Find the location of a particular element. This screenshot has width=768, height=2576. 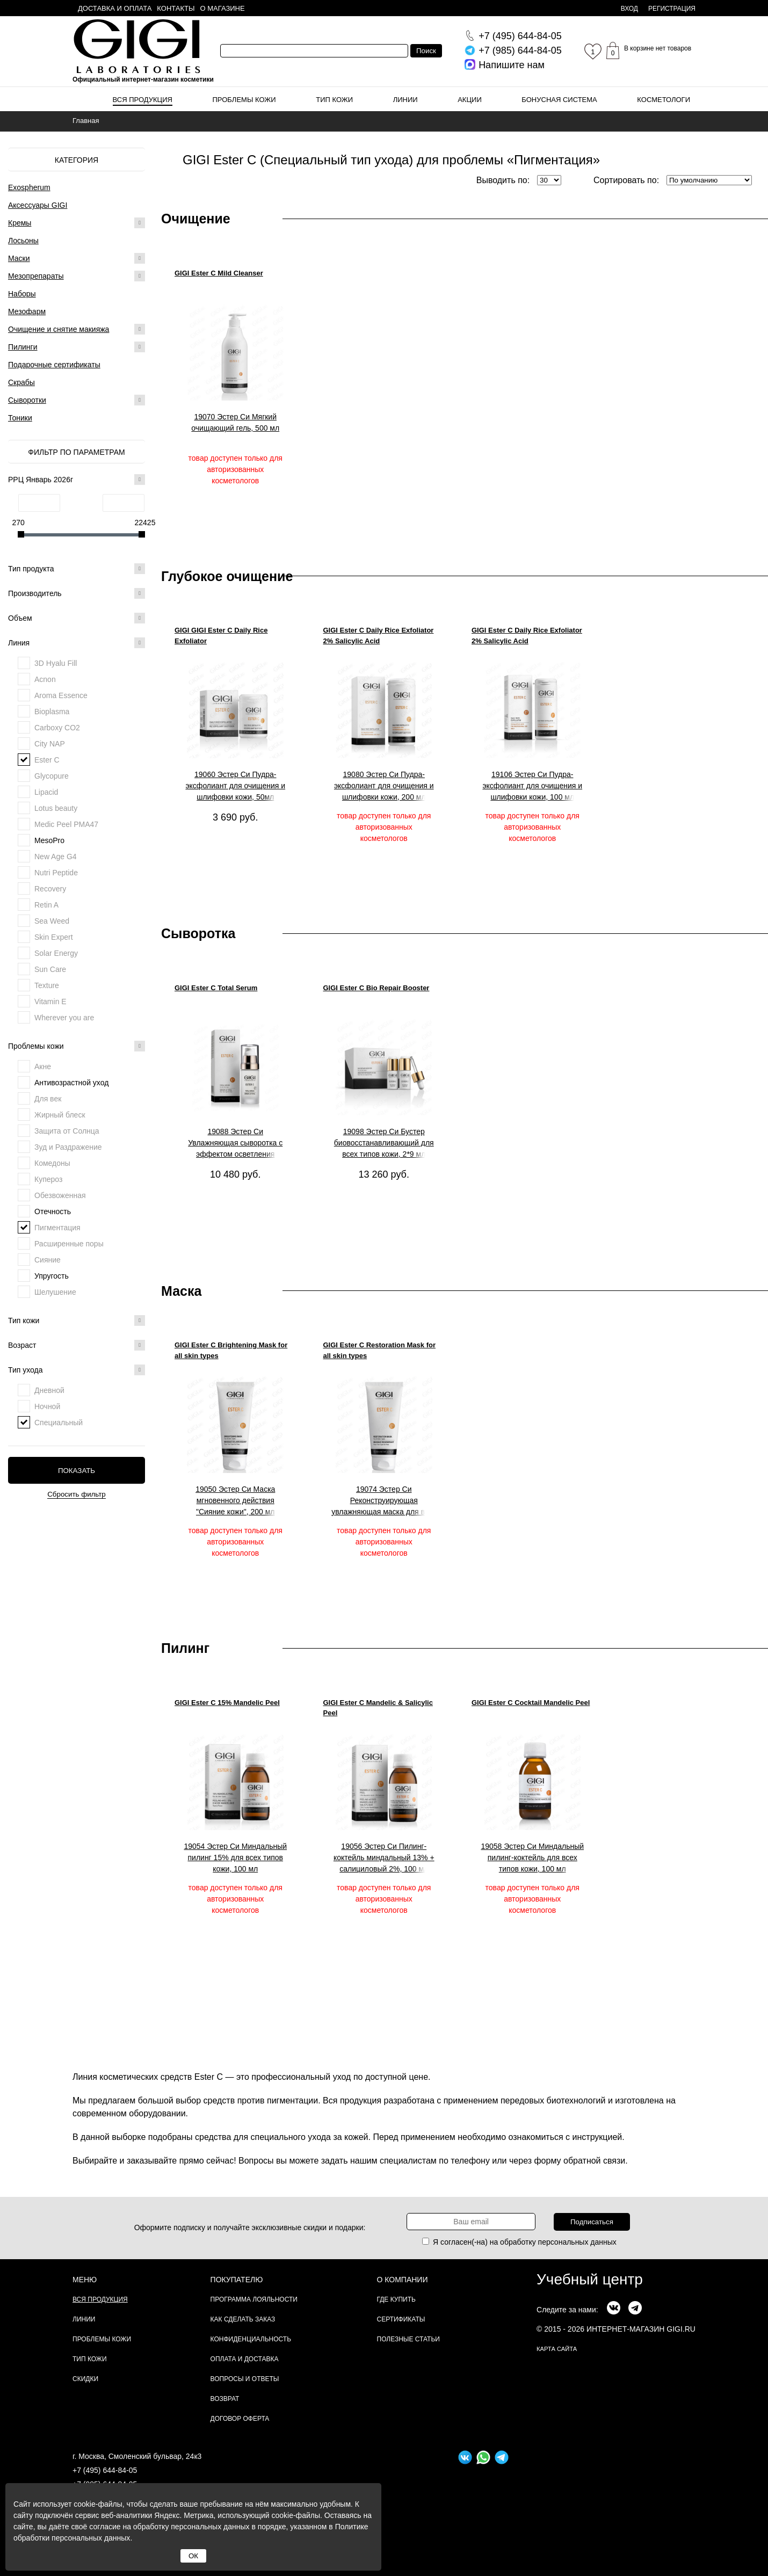

Skin Expert is located at coordinates (53, 937).